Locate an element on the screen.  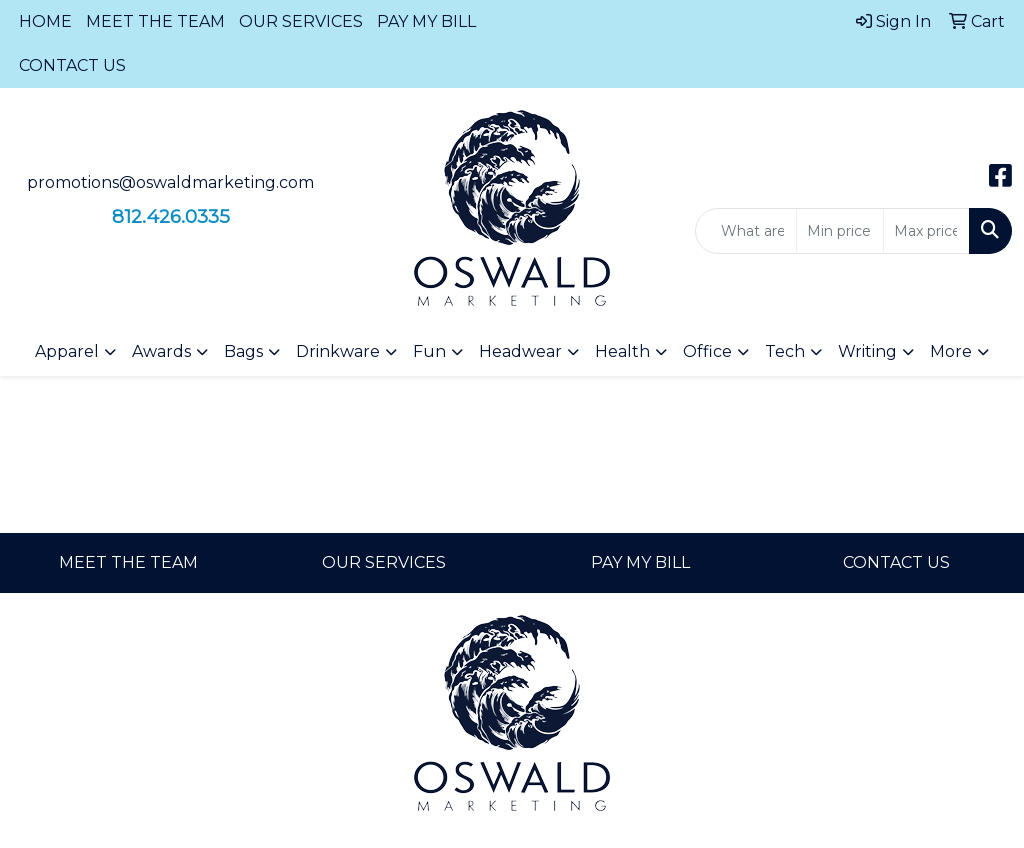
[Quick Search Price Low] is located at coordinates (839, 231).